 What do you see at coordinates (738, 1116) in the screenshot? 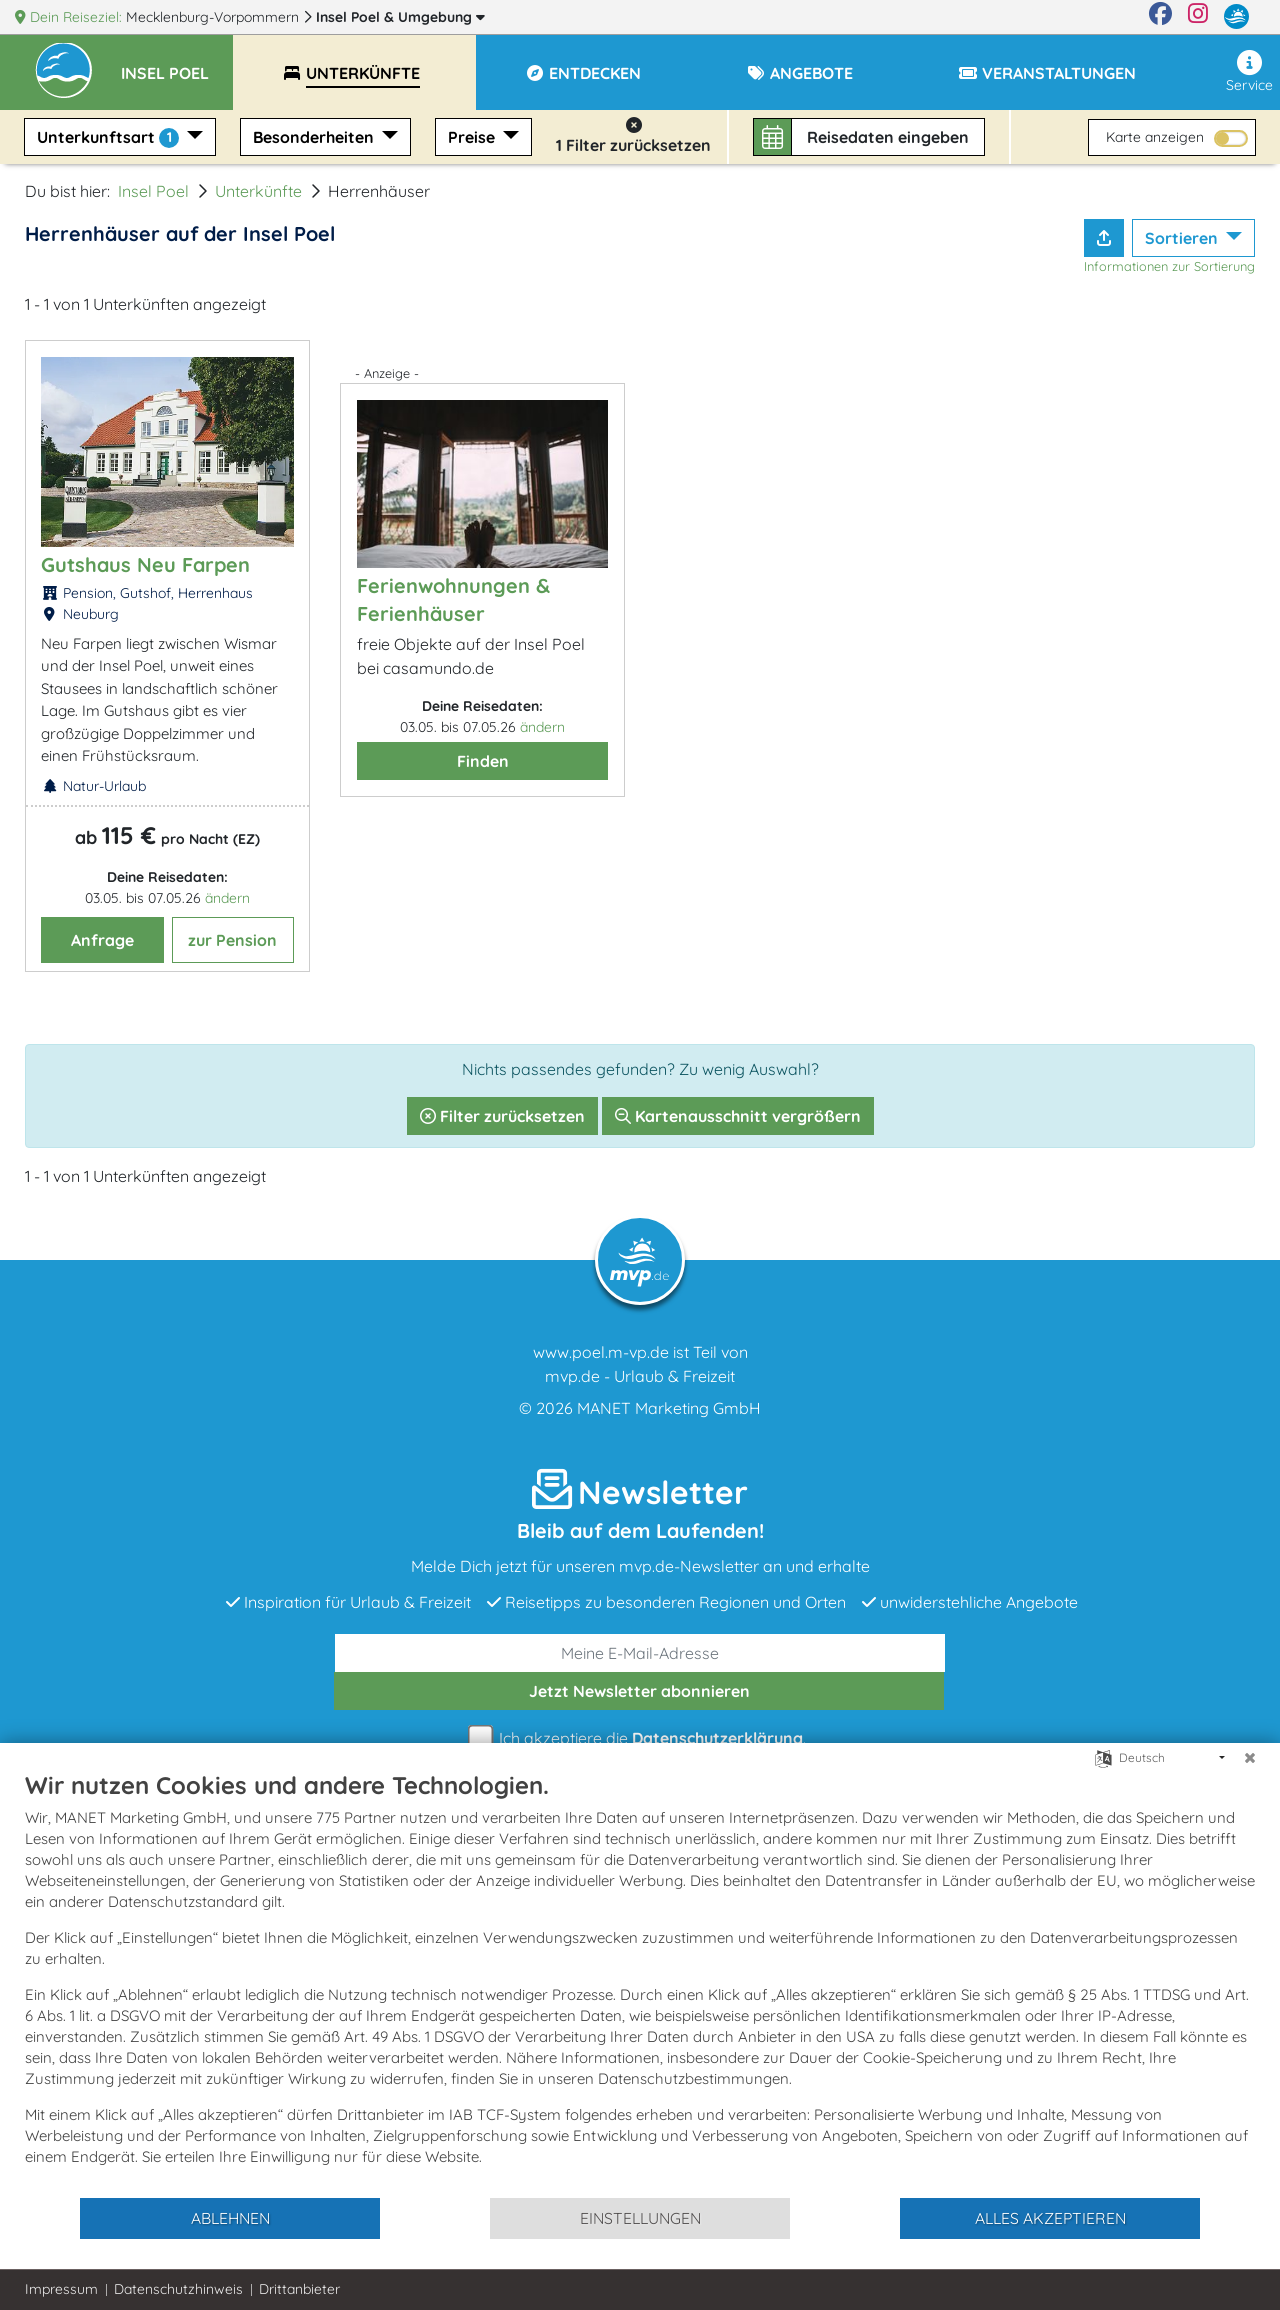
I see `Kartenausschnitt vergrößern` at bounding box center [738, 1116].